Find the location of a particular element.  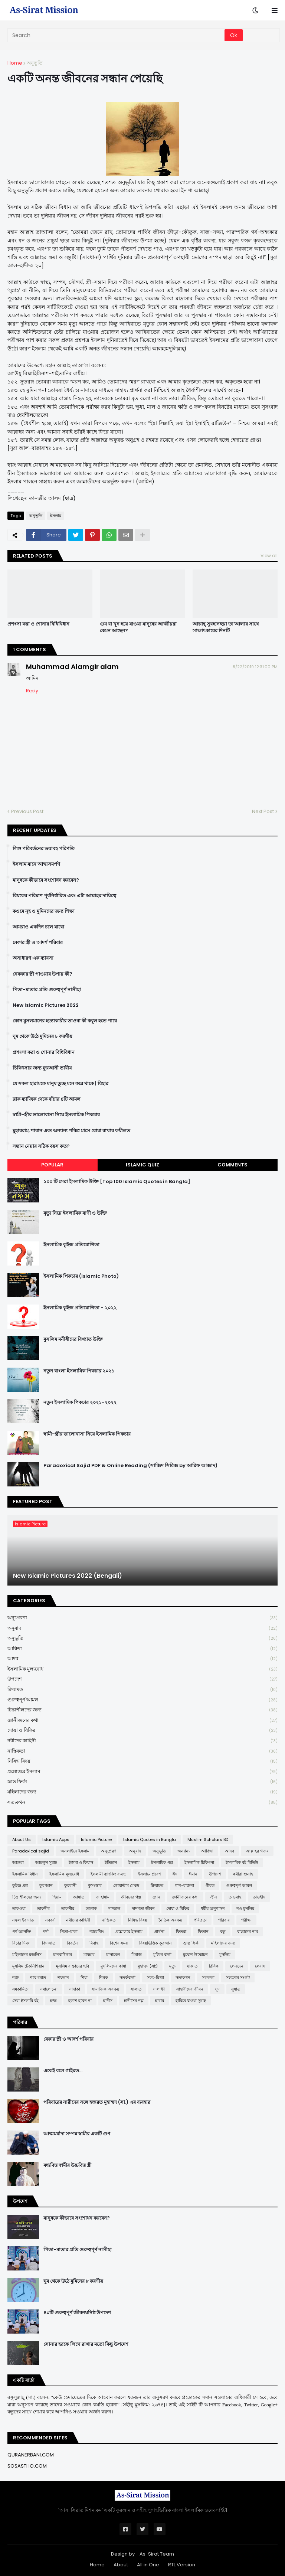

ইসলামী ব্যাংকিং ব্যবস্থা is located at coordinates (109, 1874).